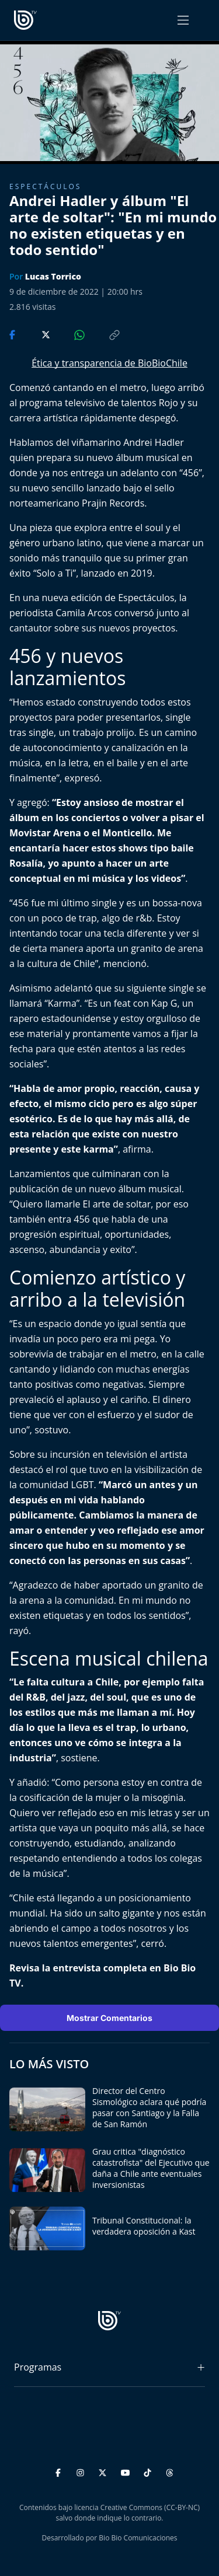 The height and width of the screenshot is (2576, 219). I want to click on [Abrir menú], so click(183, 20).